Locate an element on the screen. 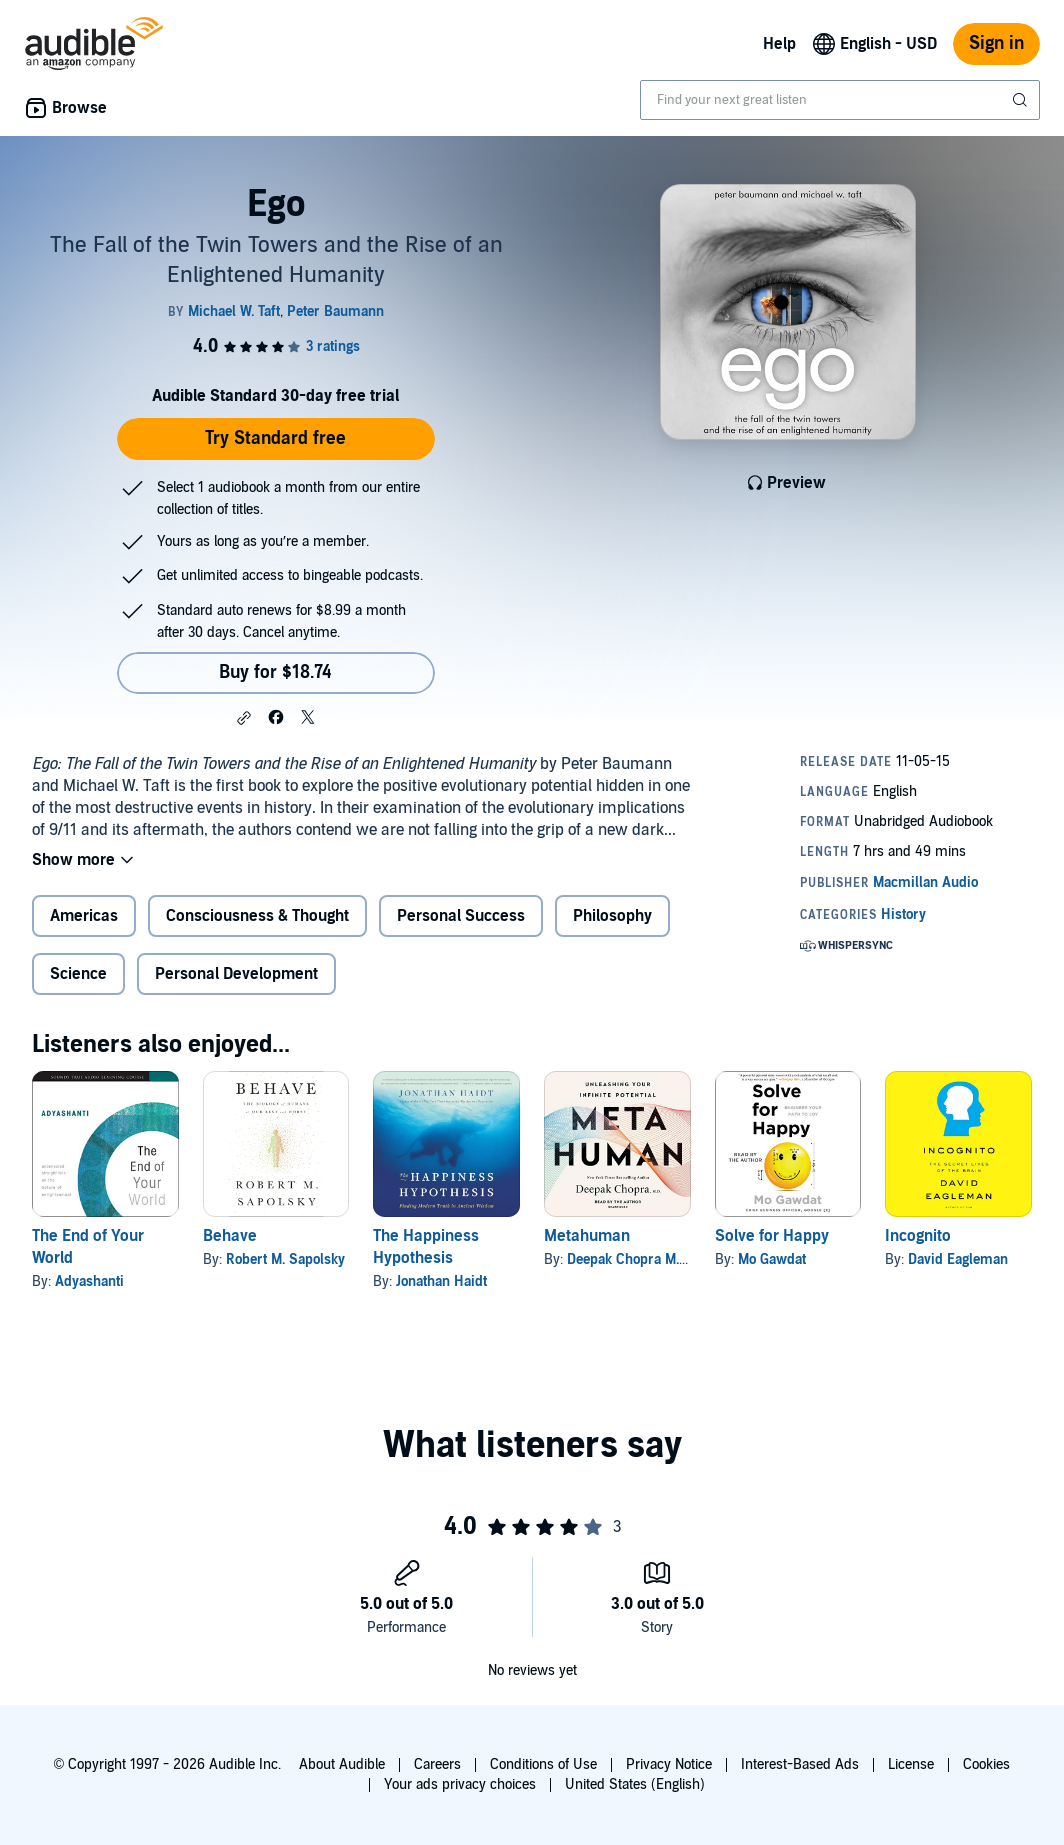  Cookies is located at coordinates (986, 1764).